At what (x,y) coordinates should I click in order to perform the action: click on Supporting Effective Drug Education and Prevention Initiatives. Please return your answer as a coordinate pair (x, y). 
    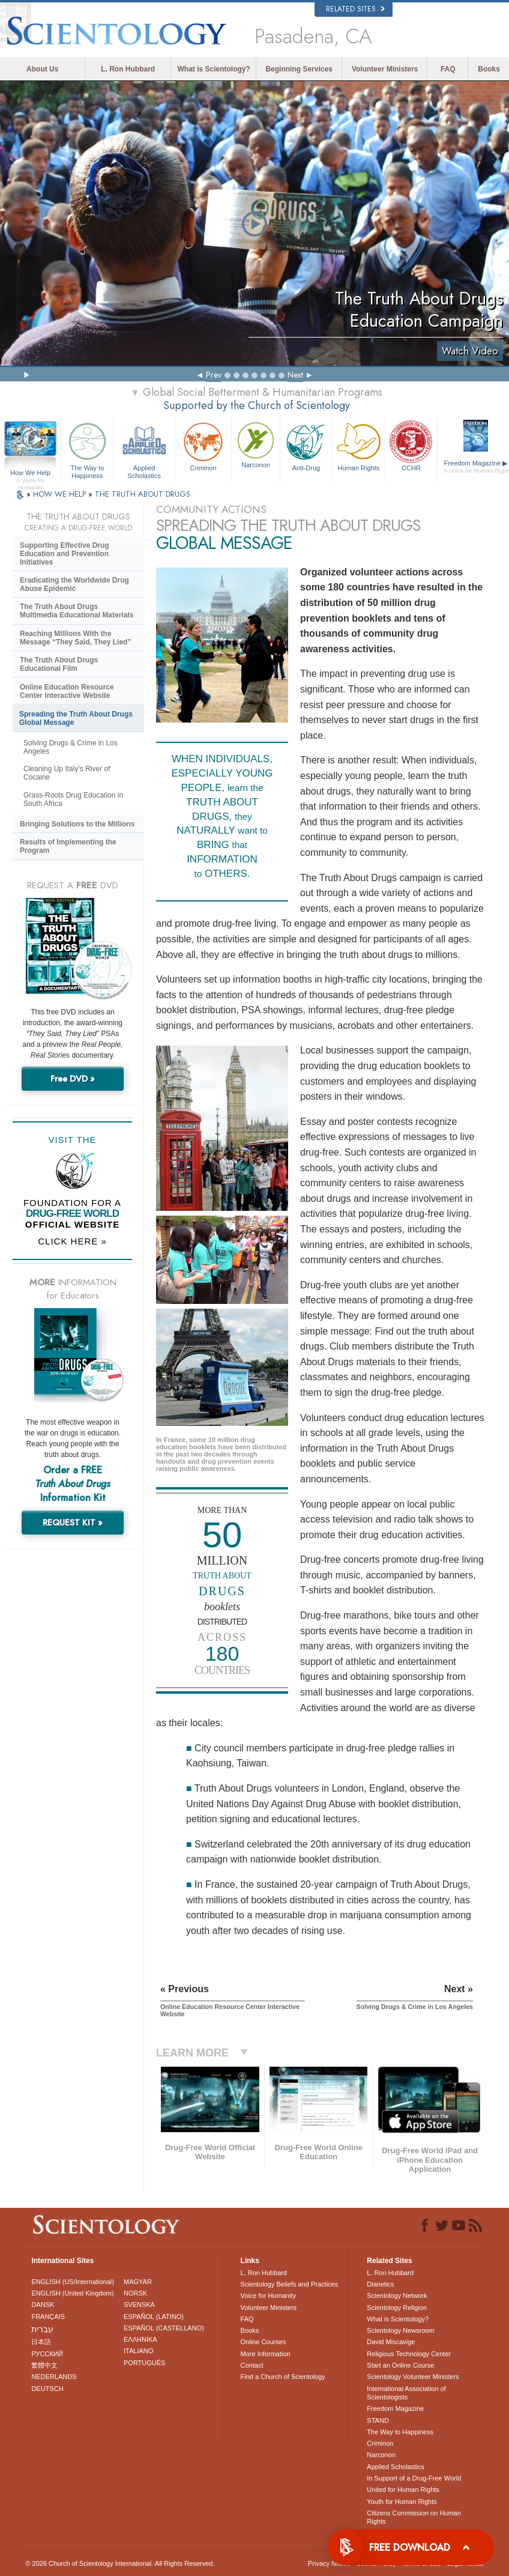
    Looking at the image, I should click on (64, 553).